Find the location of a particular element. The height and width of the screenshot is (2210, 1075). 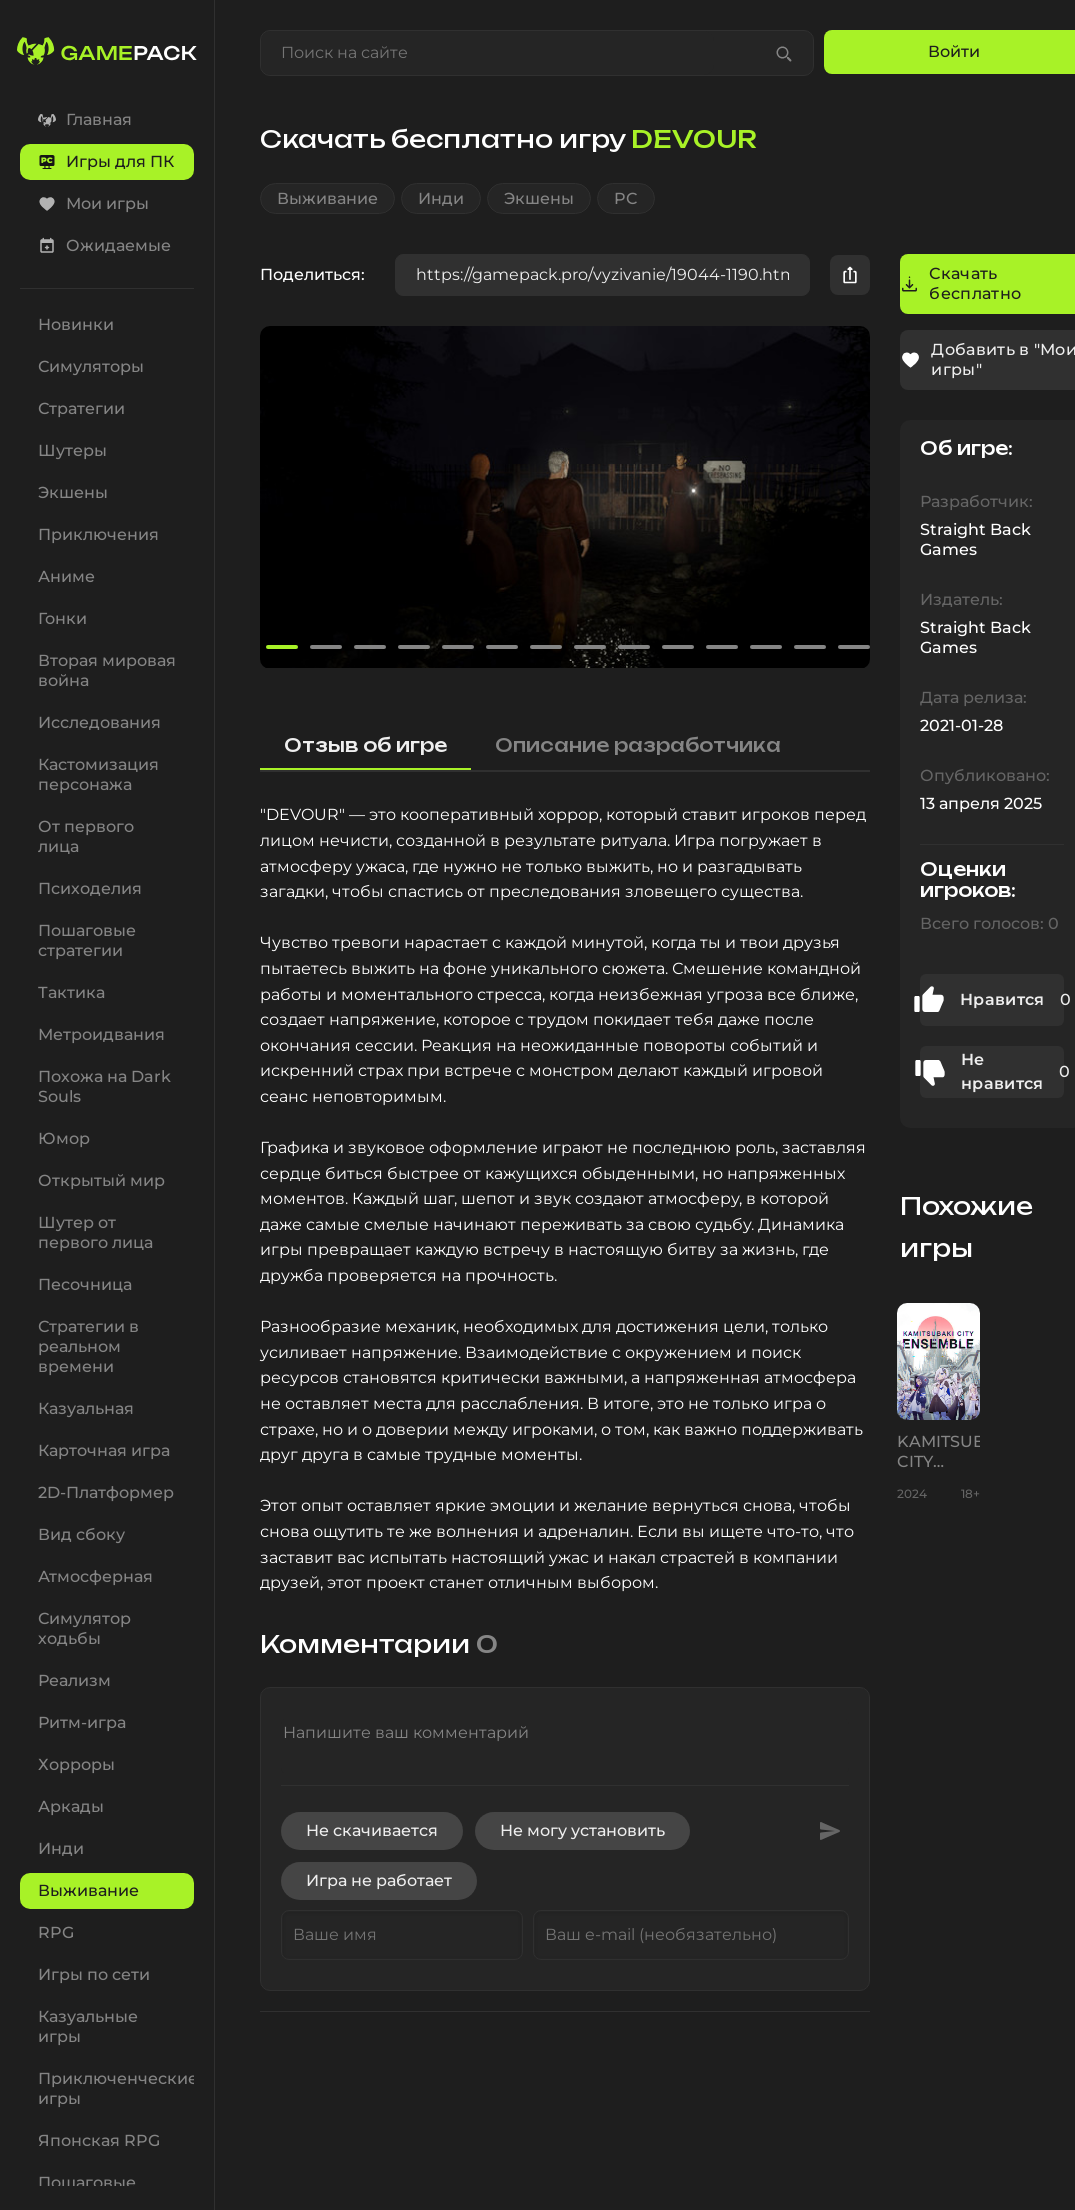

[button] is located at coordinates (846, 497).